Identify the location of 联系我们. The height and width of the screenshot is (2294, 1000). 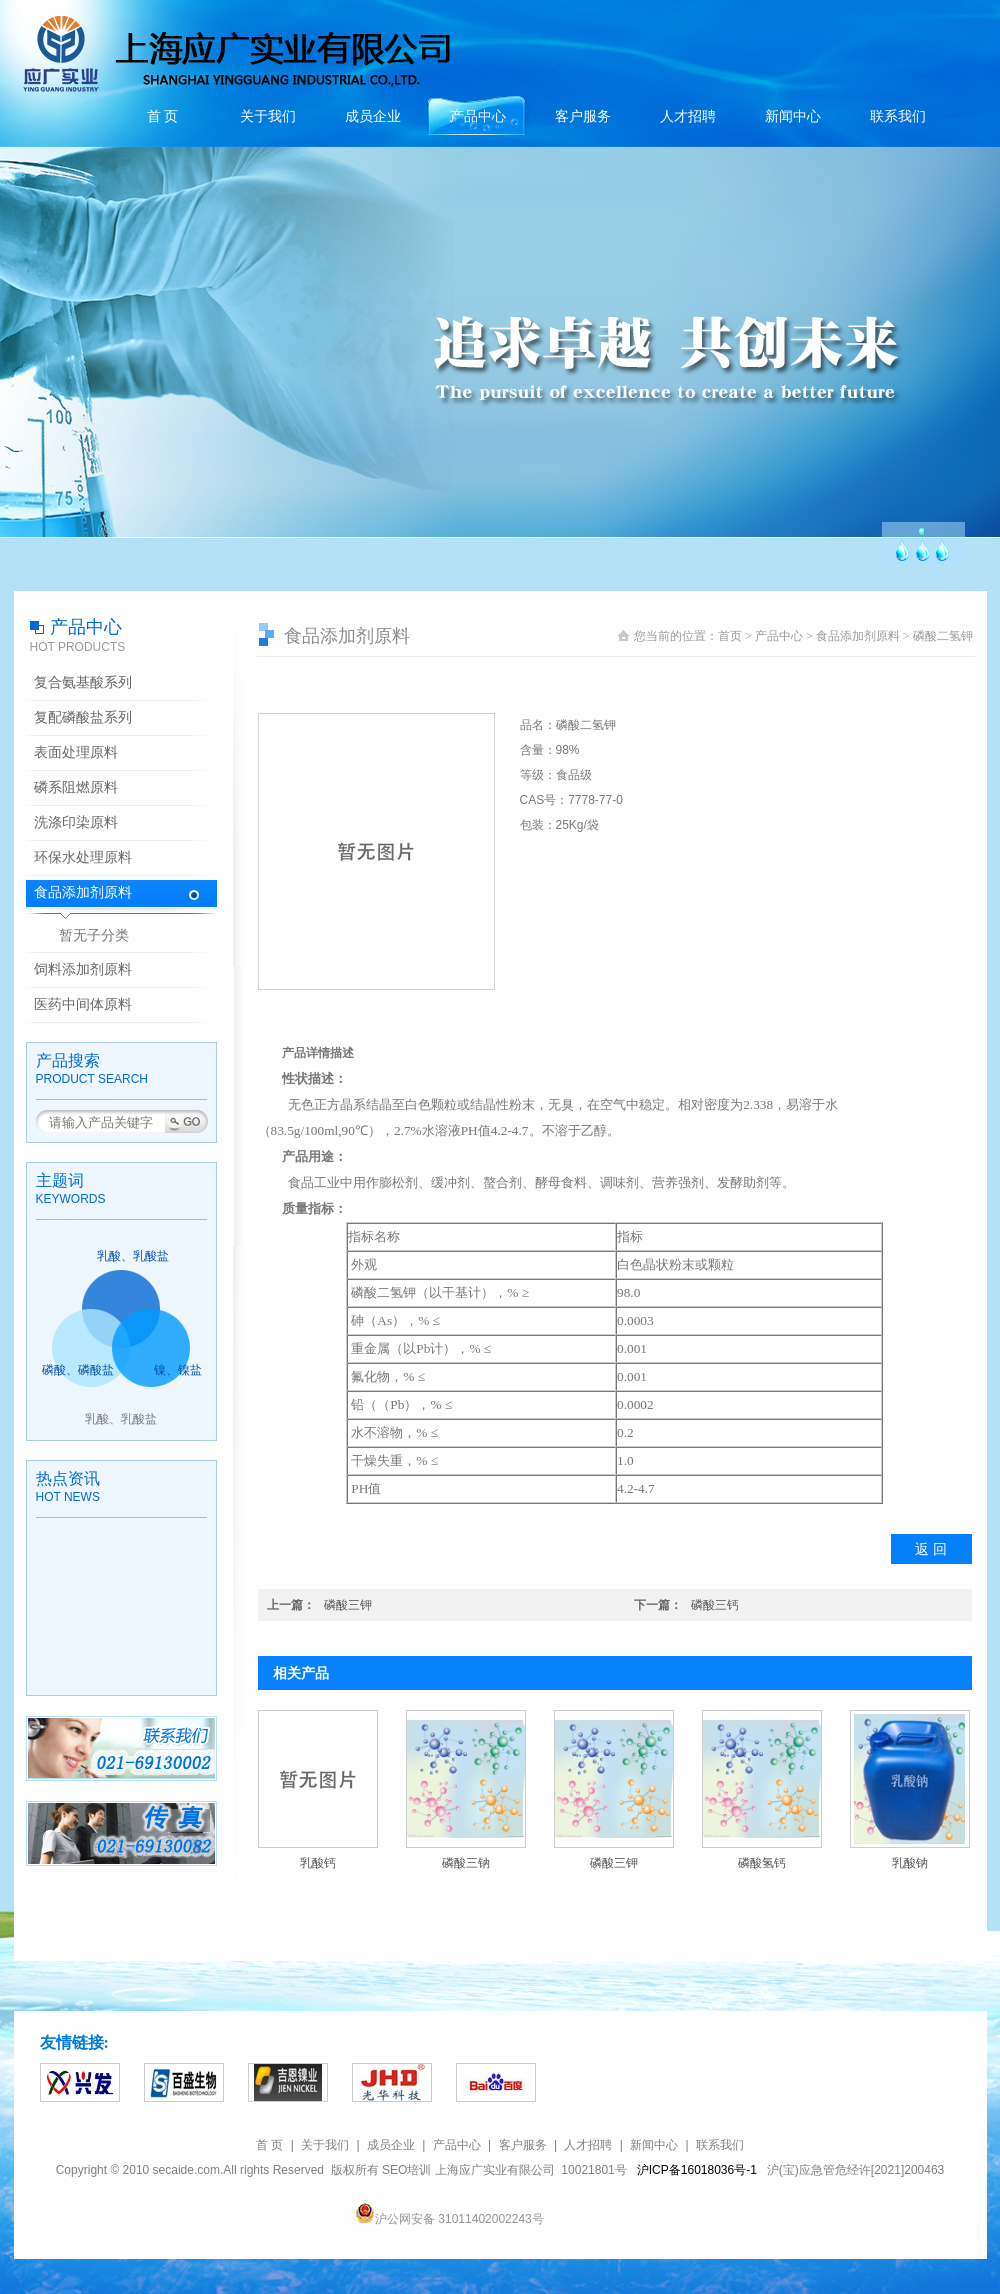
(898, 116).